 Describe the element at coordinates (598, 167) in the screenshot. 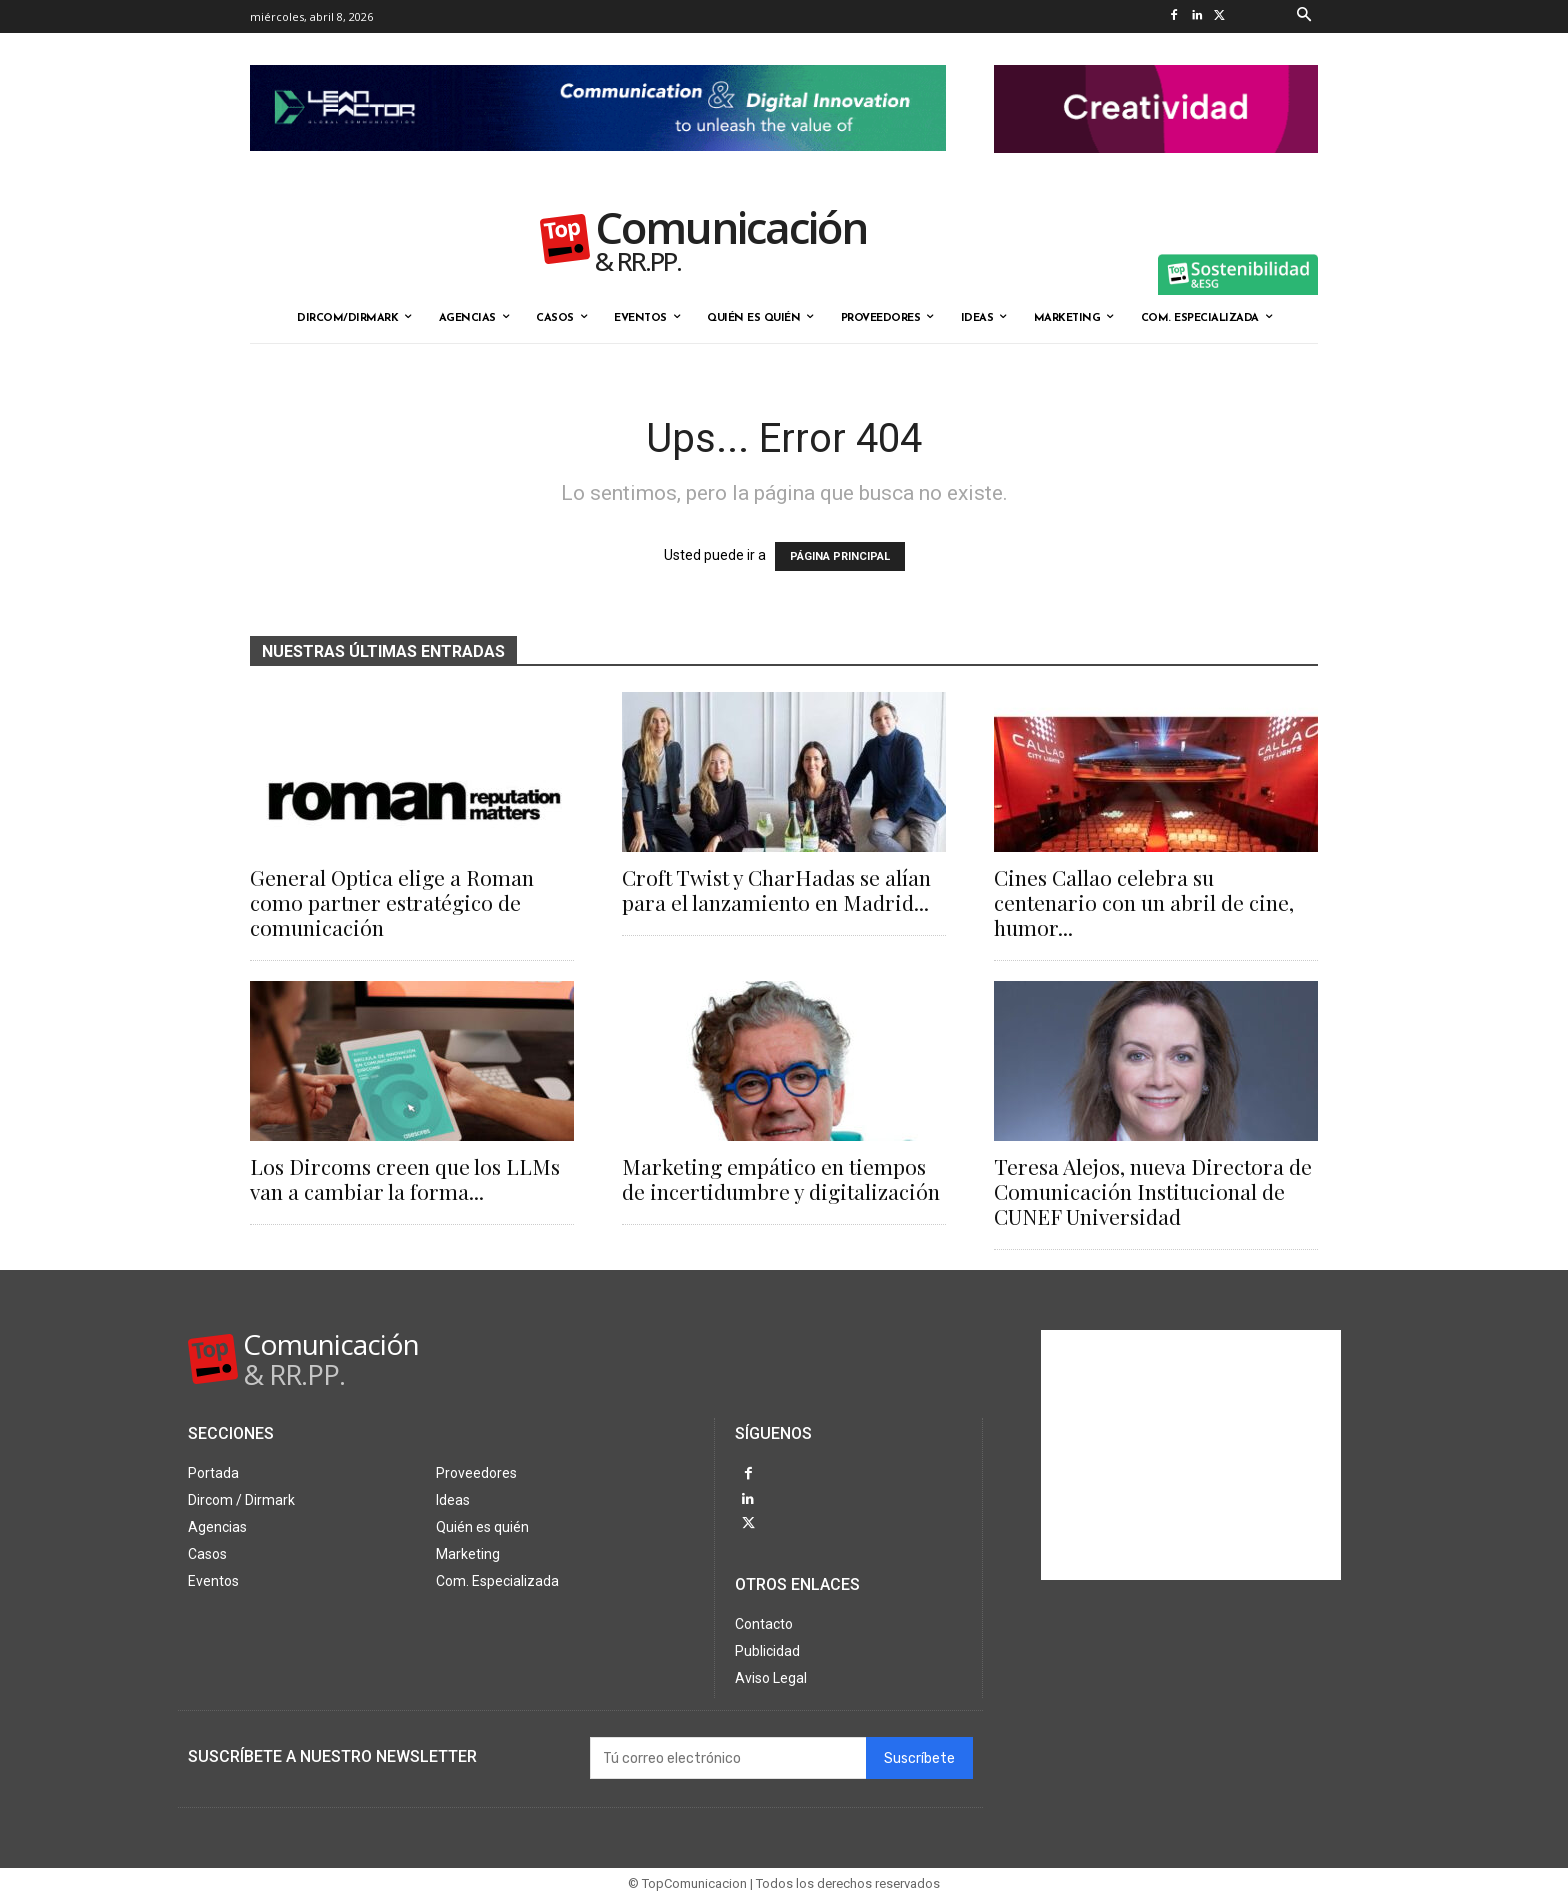

I see `[Lean Factor nov25]` at that location.